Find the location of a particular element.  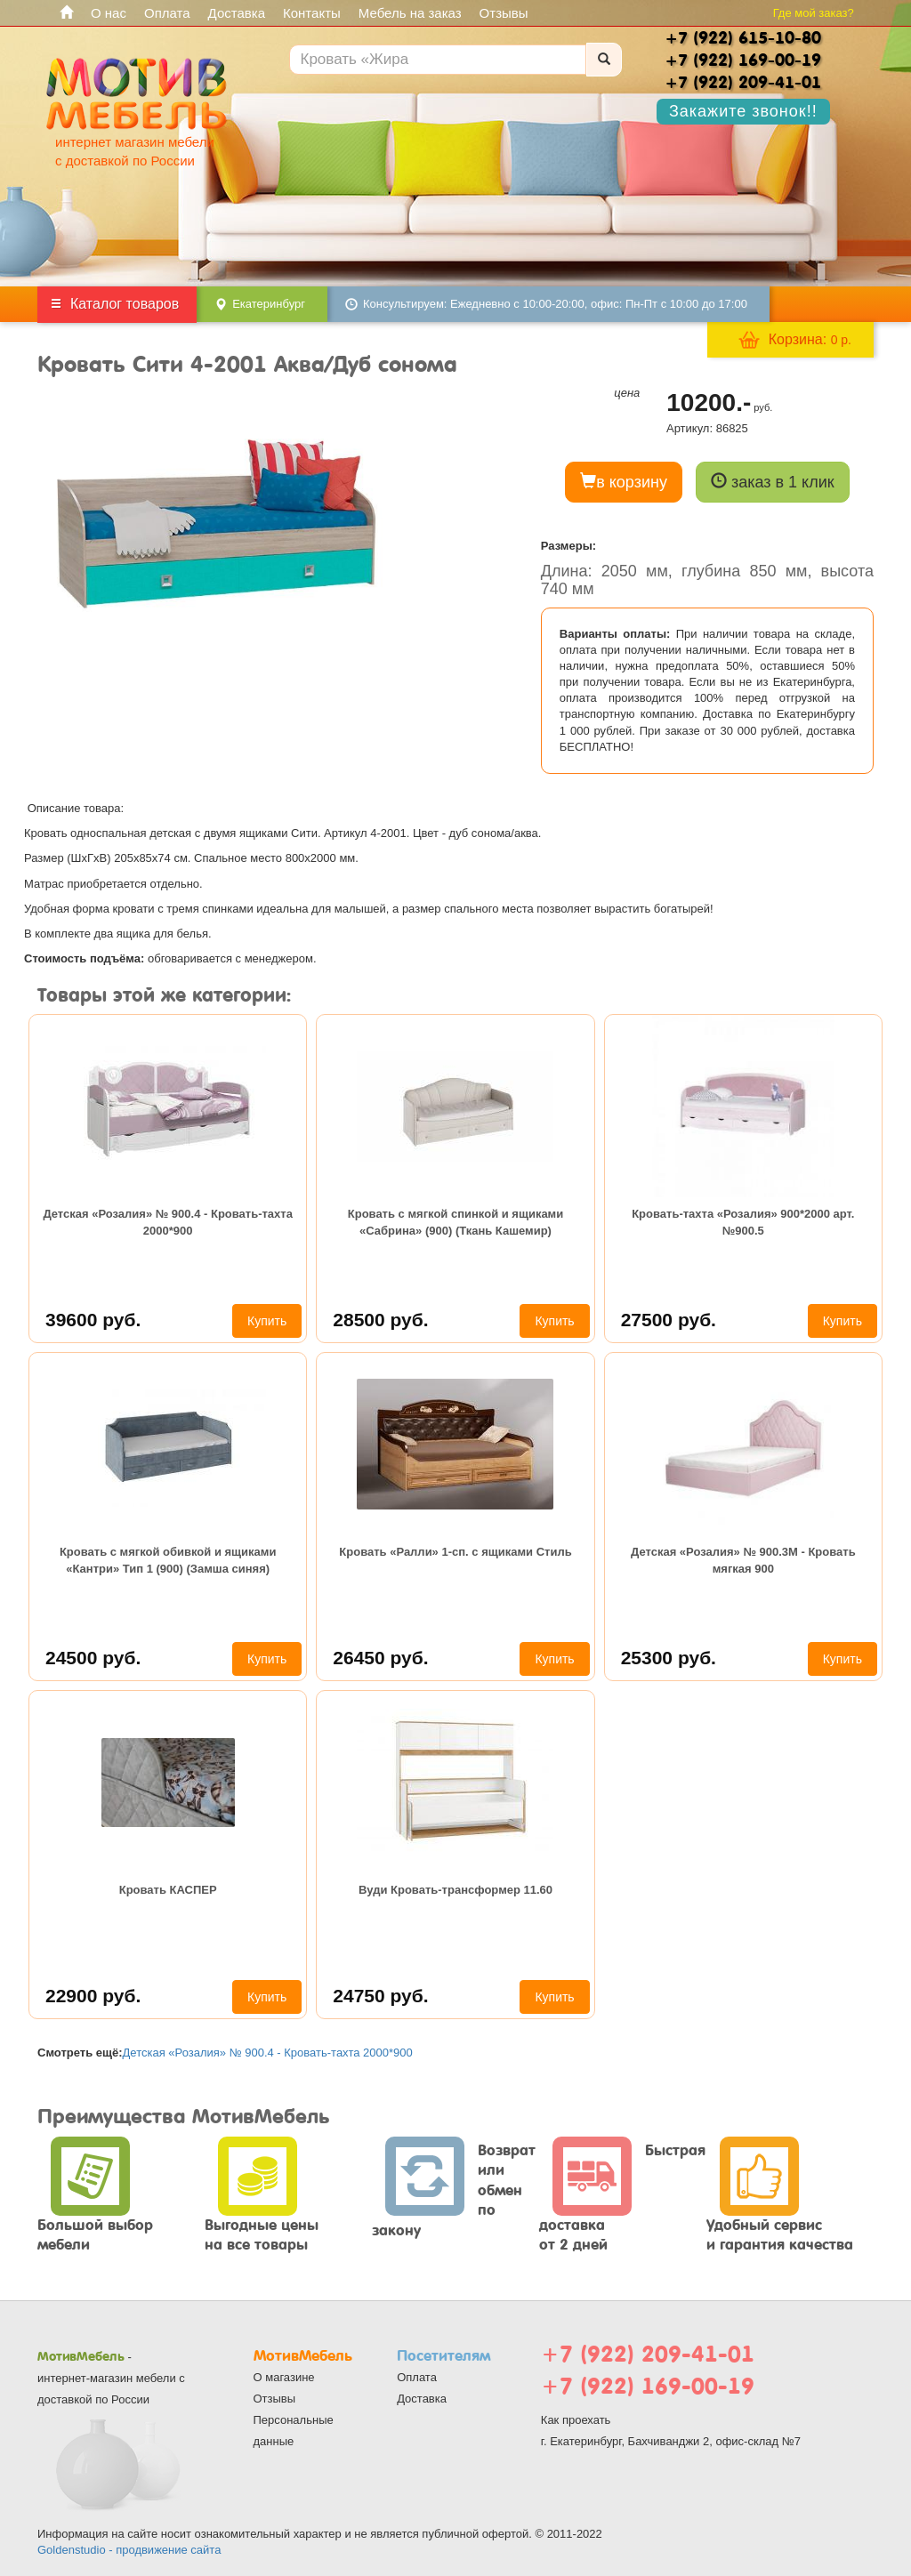

Кровать КАСПЕР is located at coordinates (168, 1889).